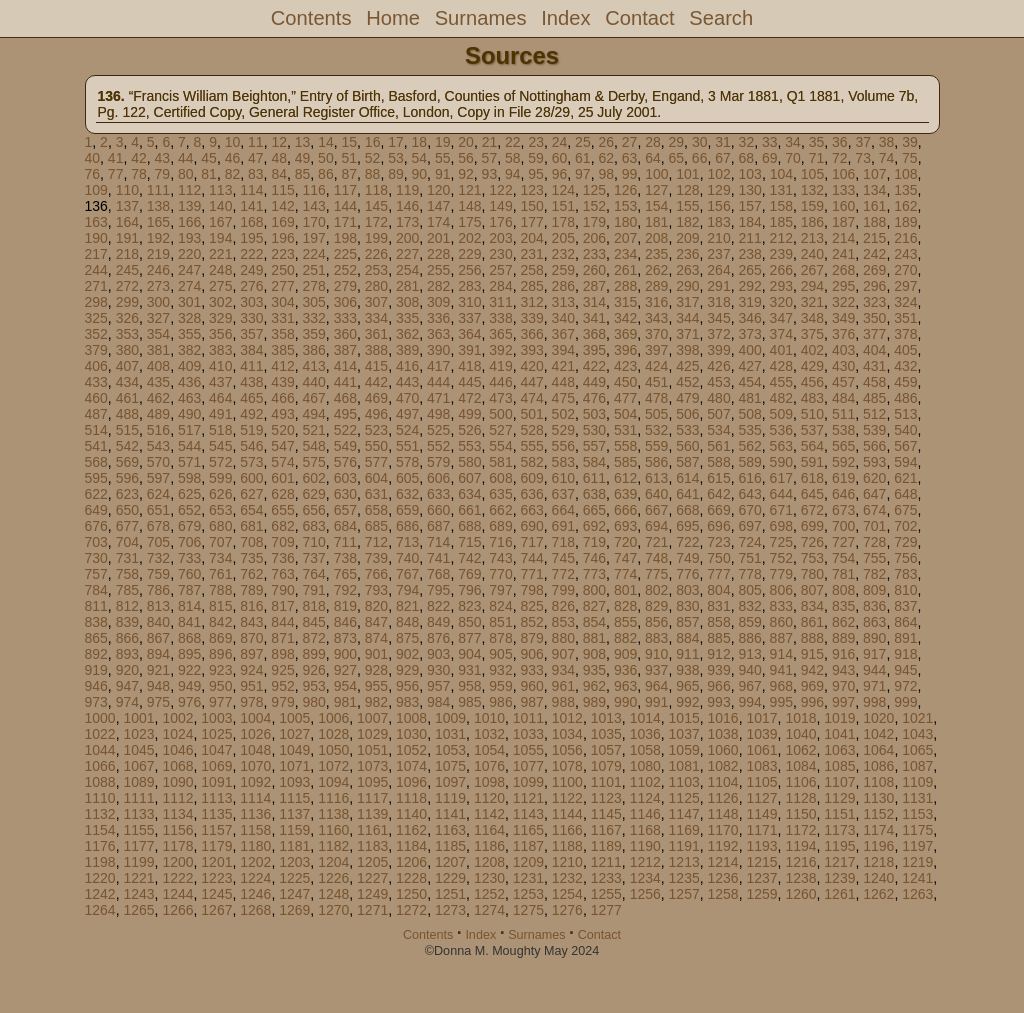  Describe the element at coordinates (839, 734) in the screenshot. I see `1041` at that location.